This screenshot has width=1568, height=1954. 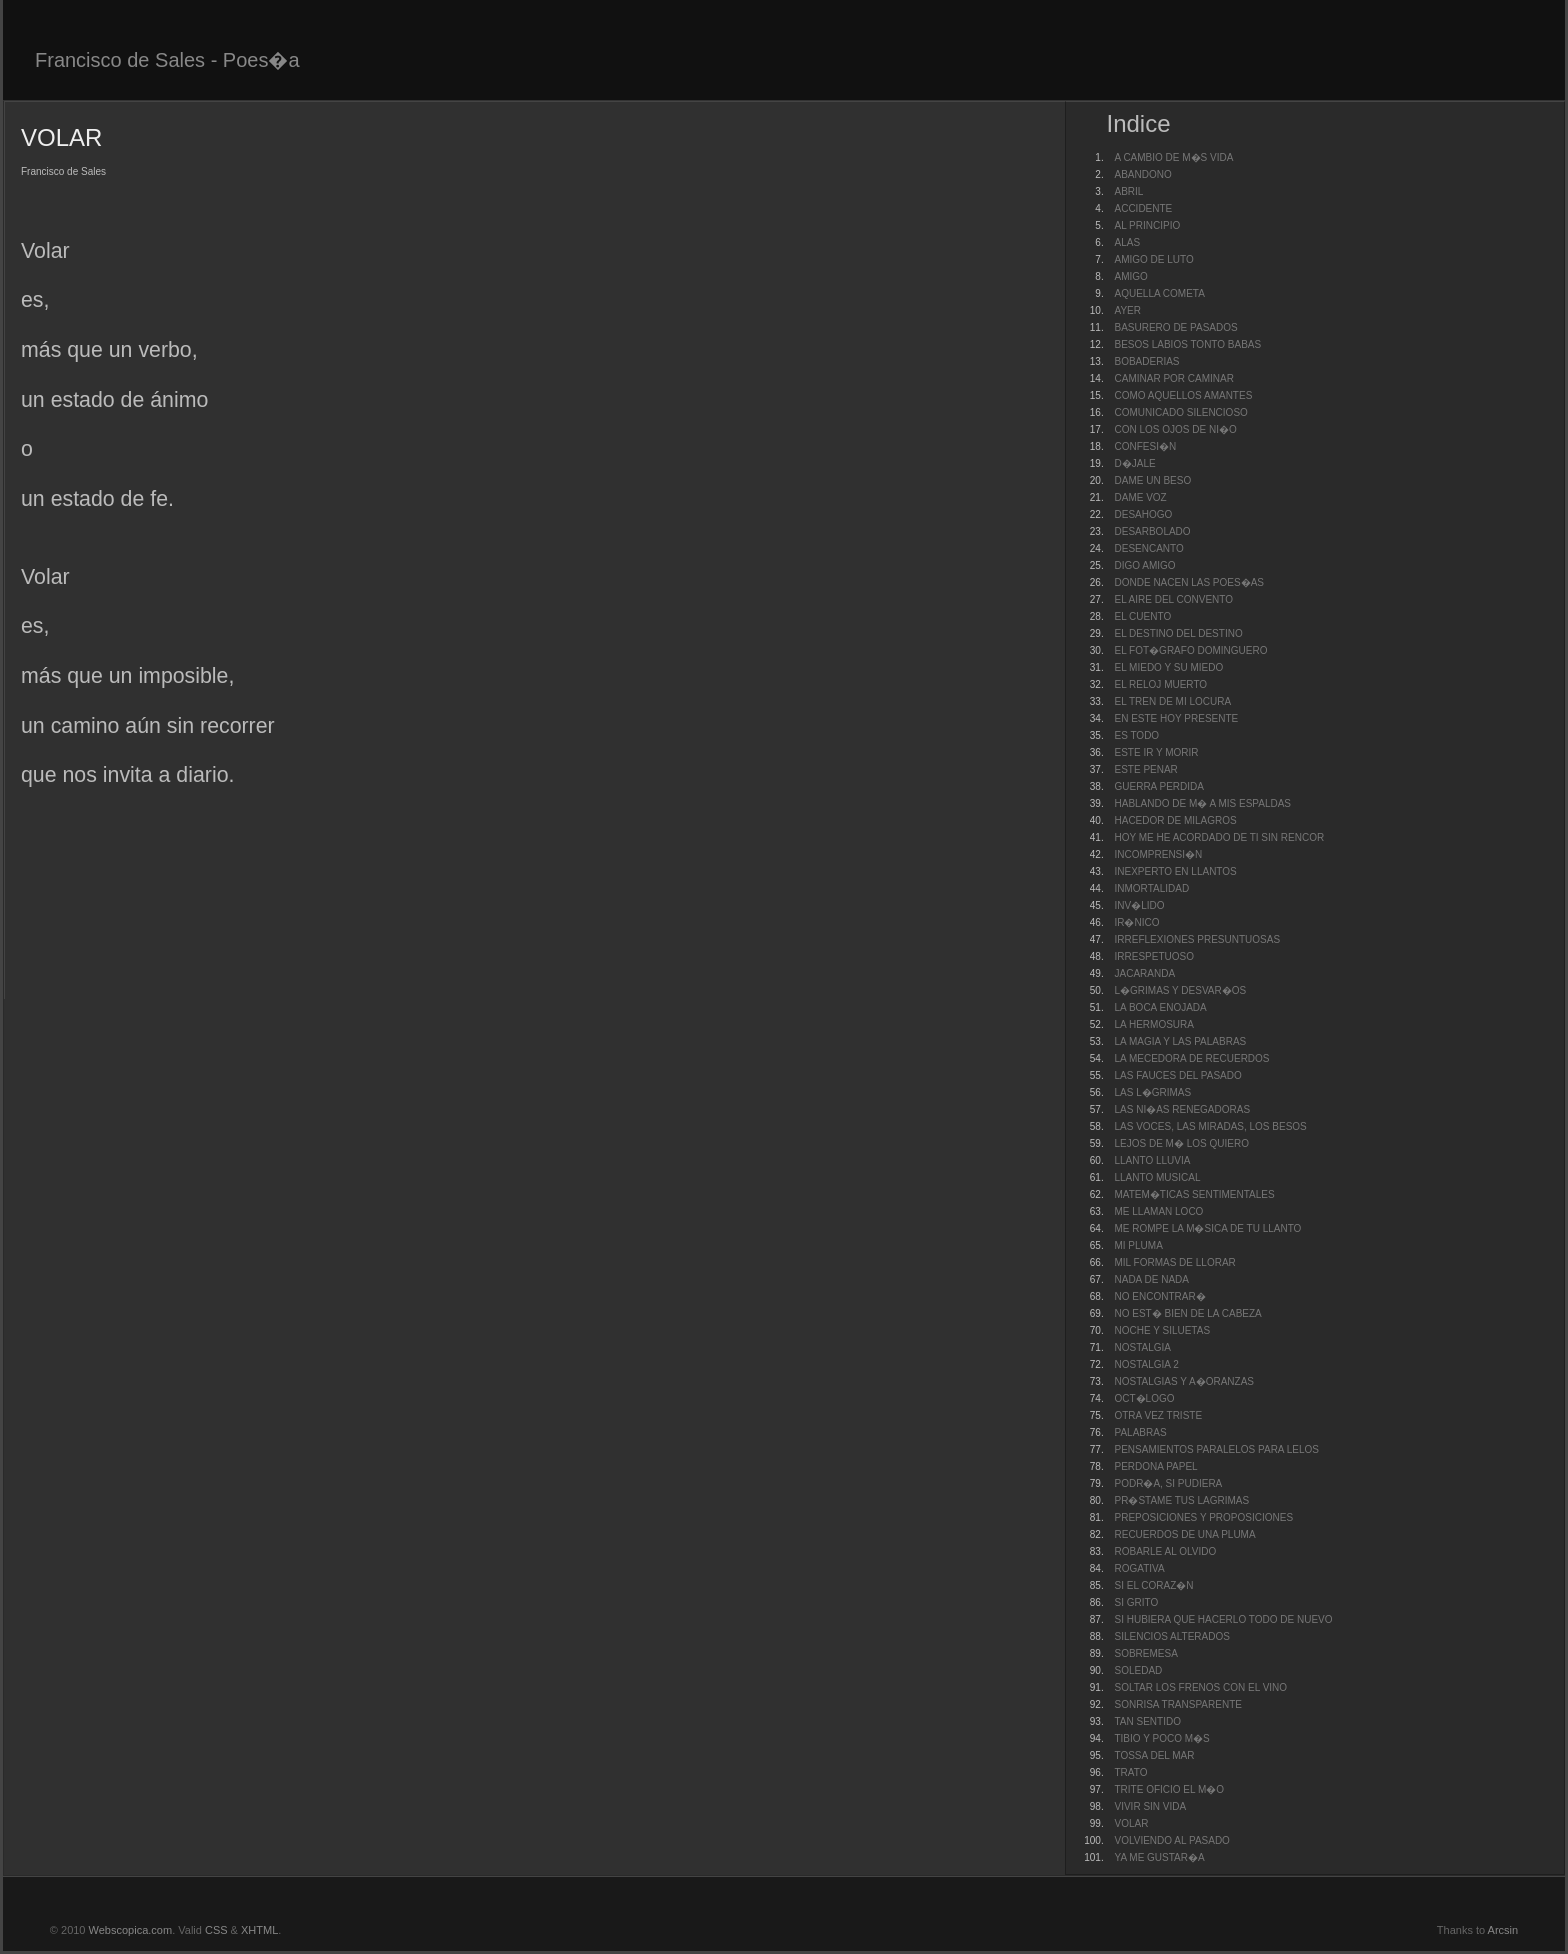 I want to click on AMIGO, so click(x=1130, y=276).